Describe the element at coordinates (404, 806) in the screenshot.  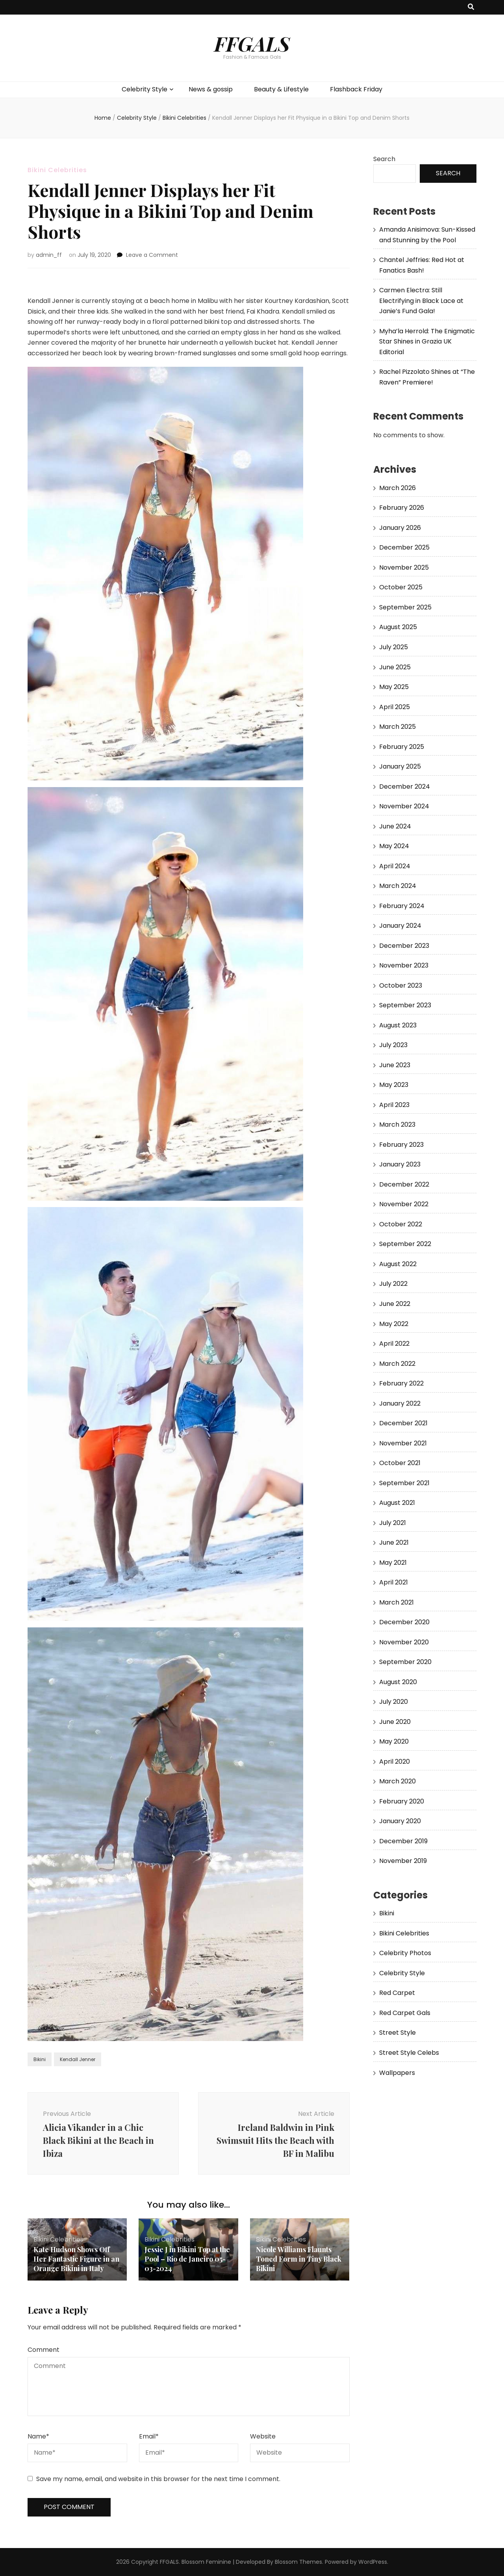
I see `November 2024` at that location.